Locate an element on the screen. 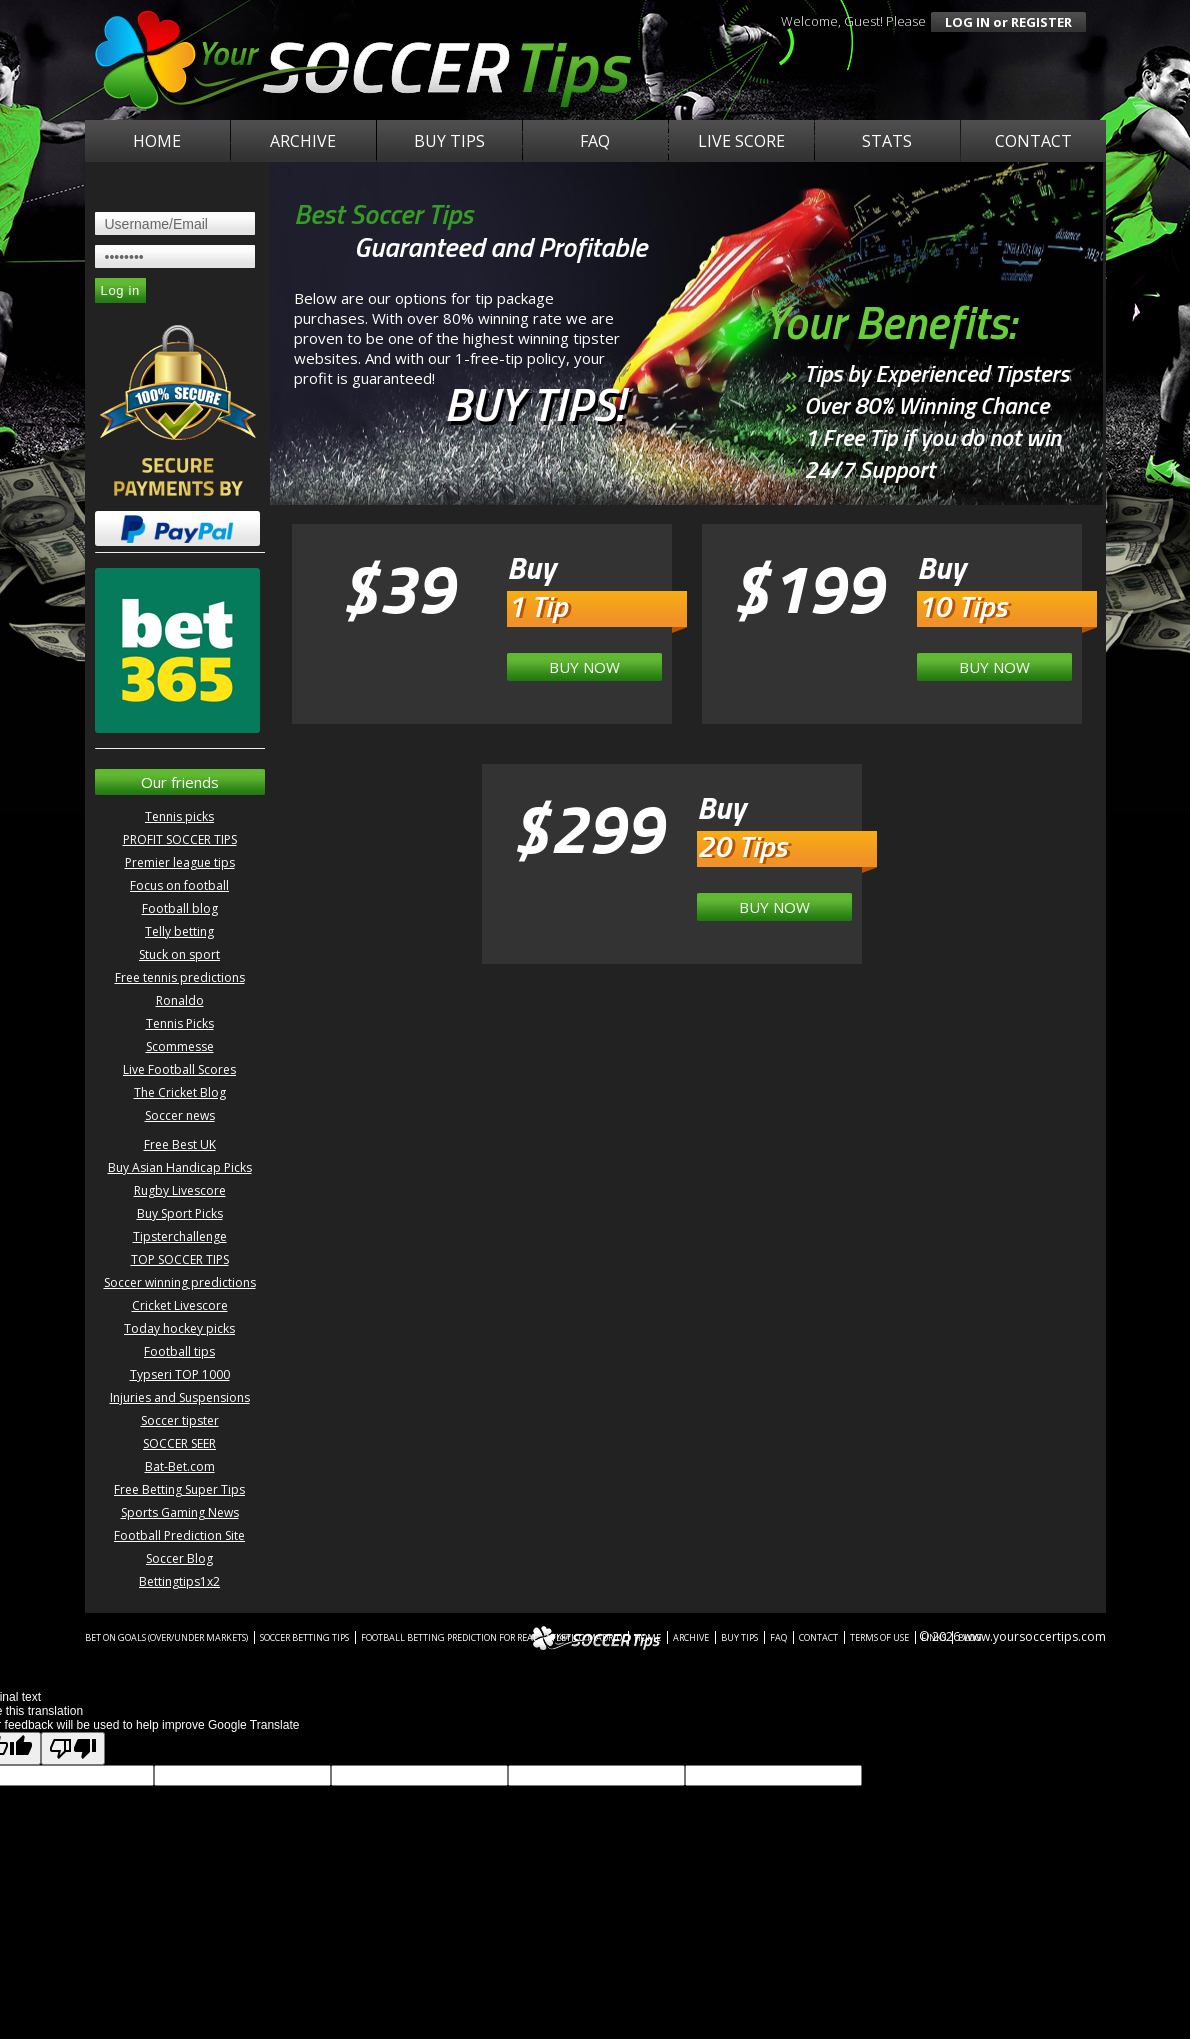 The image size is (1190, 2039). Live Score is located at coordinates (741, 141).